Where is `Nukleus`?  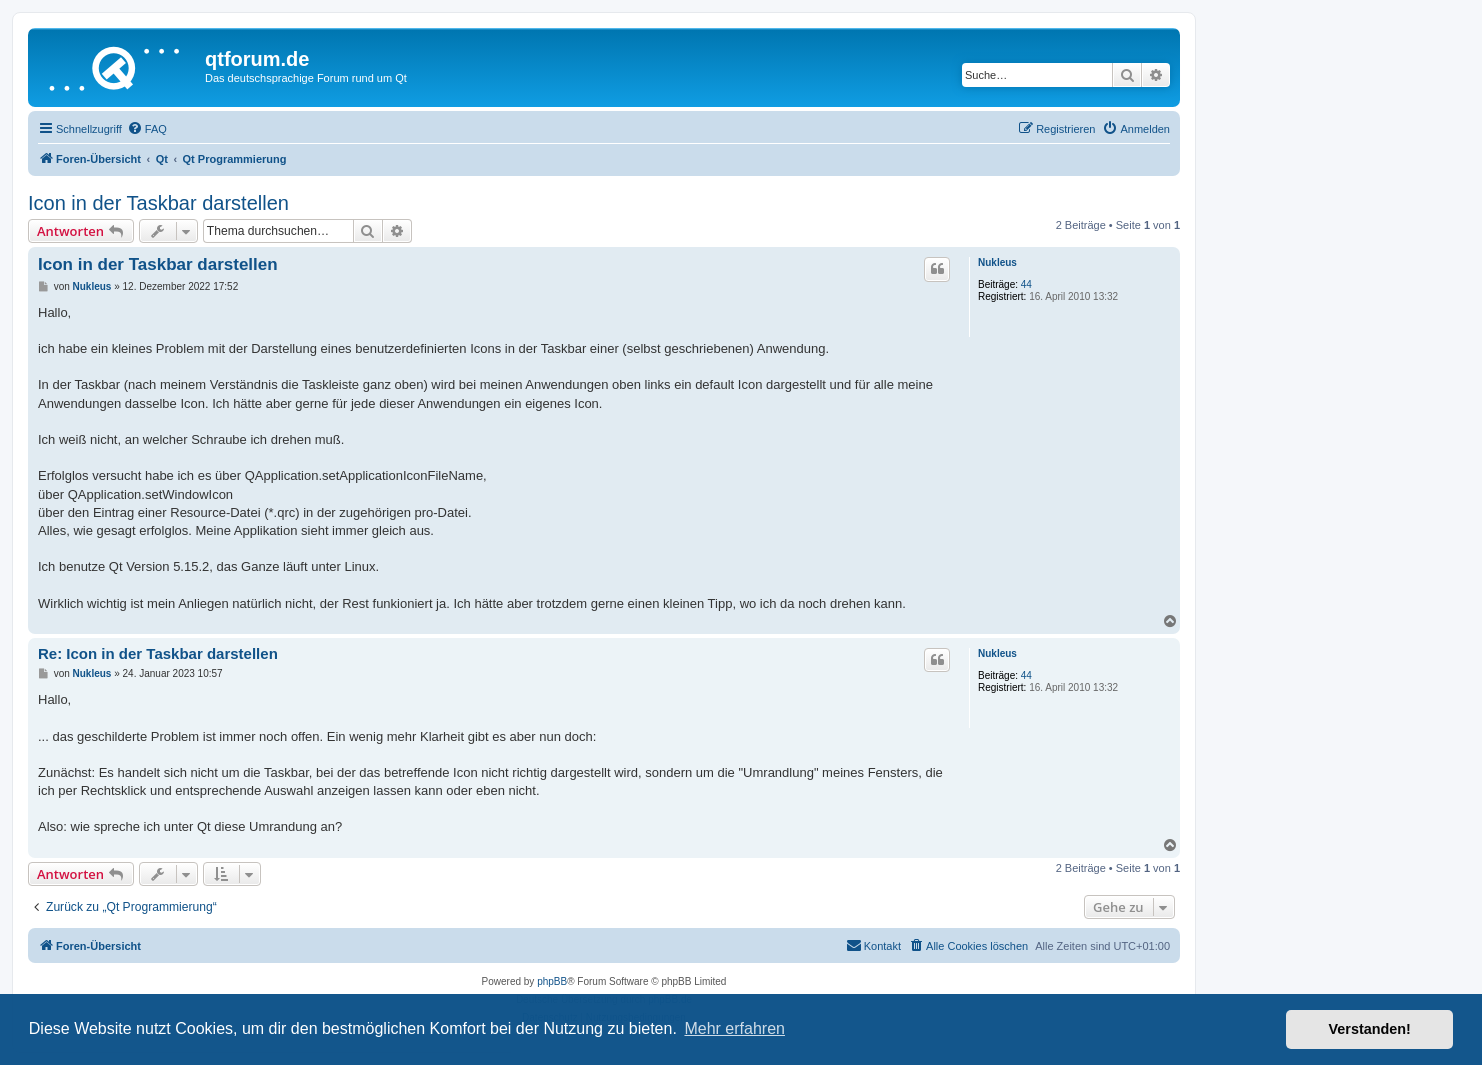
Nukleus is located at coordinates (997, 262).